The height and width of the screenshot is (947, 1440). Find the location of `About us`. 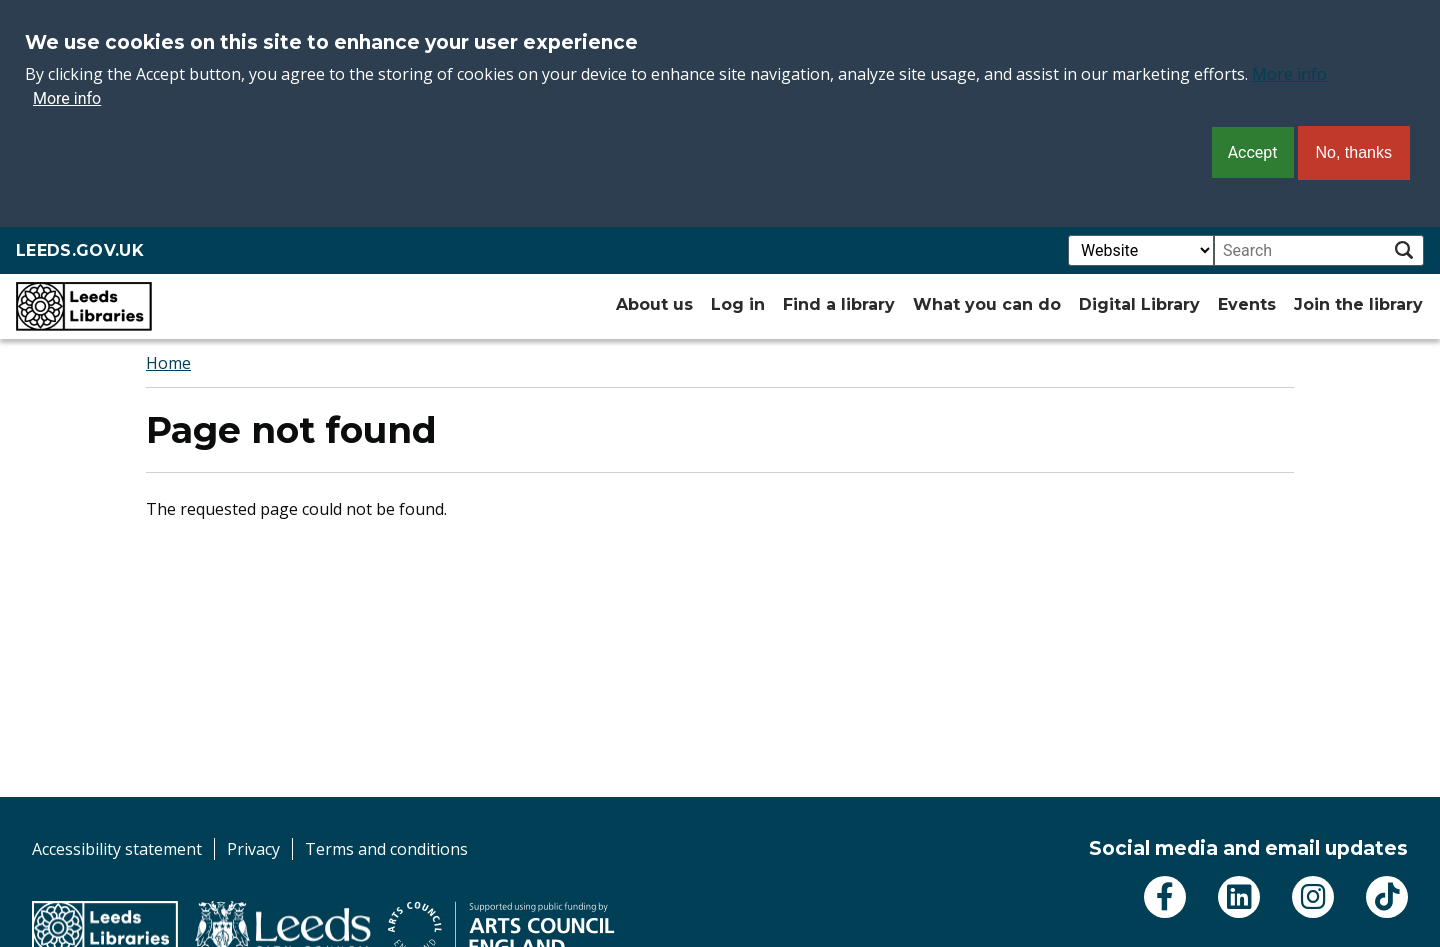

About us is located at coordinates (654, 304).